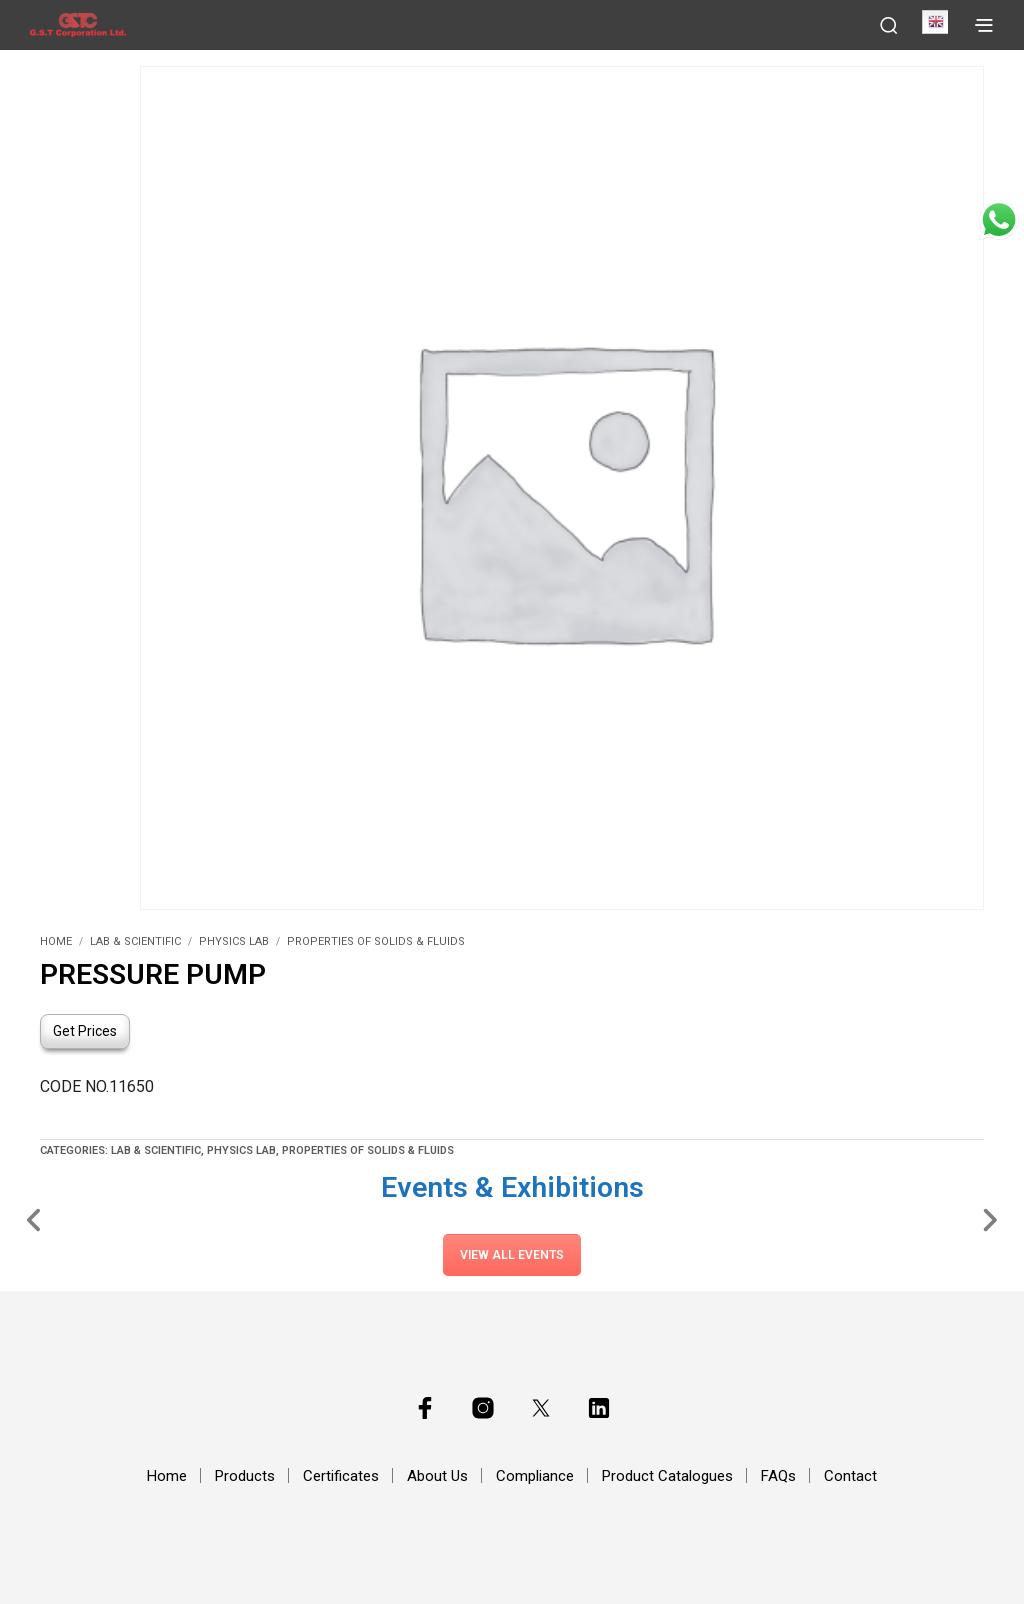  Describe the element at coordinates (850, 1476) in the screenshot. I see `Contact` at that location.